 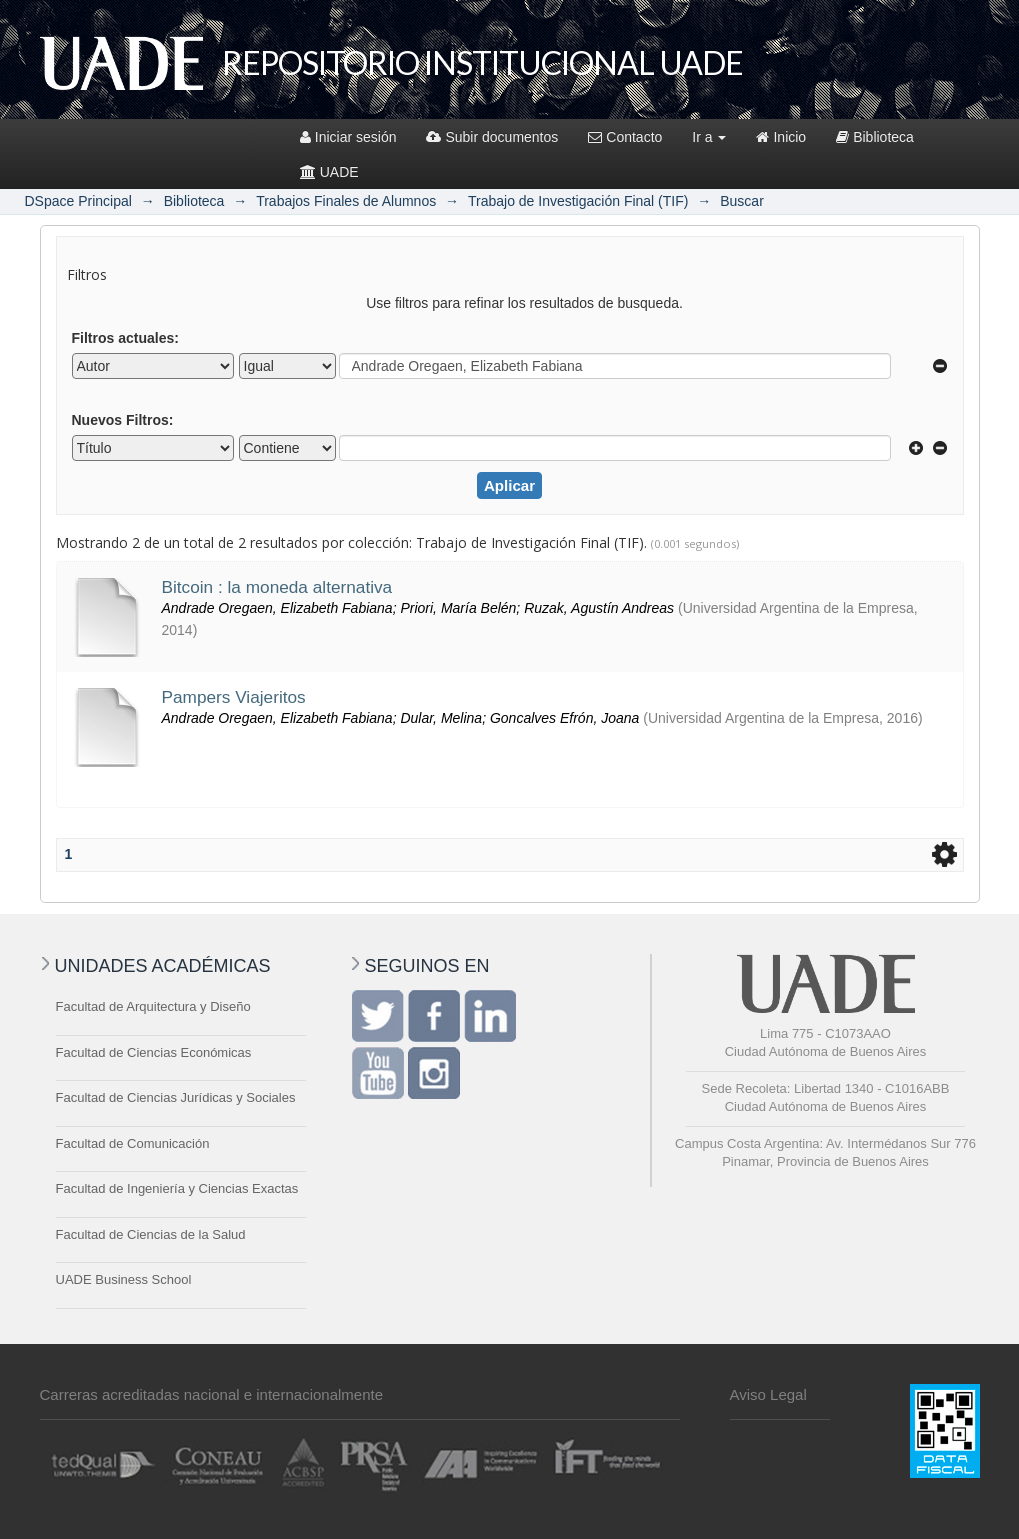 What do you see at coordinates (234, 697) in the screenshot?
I see `Pampers Viajeritos` at bounding box center [234, 697].